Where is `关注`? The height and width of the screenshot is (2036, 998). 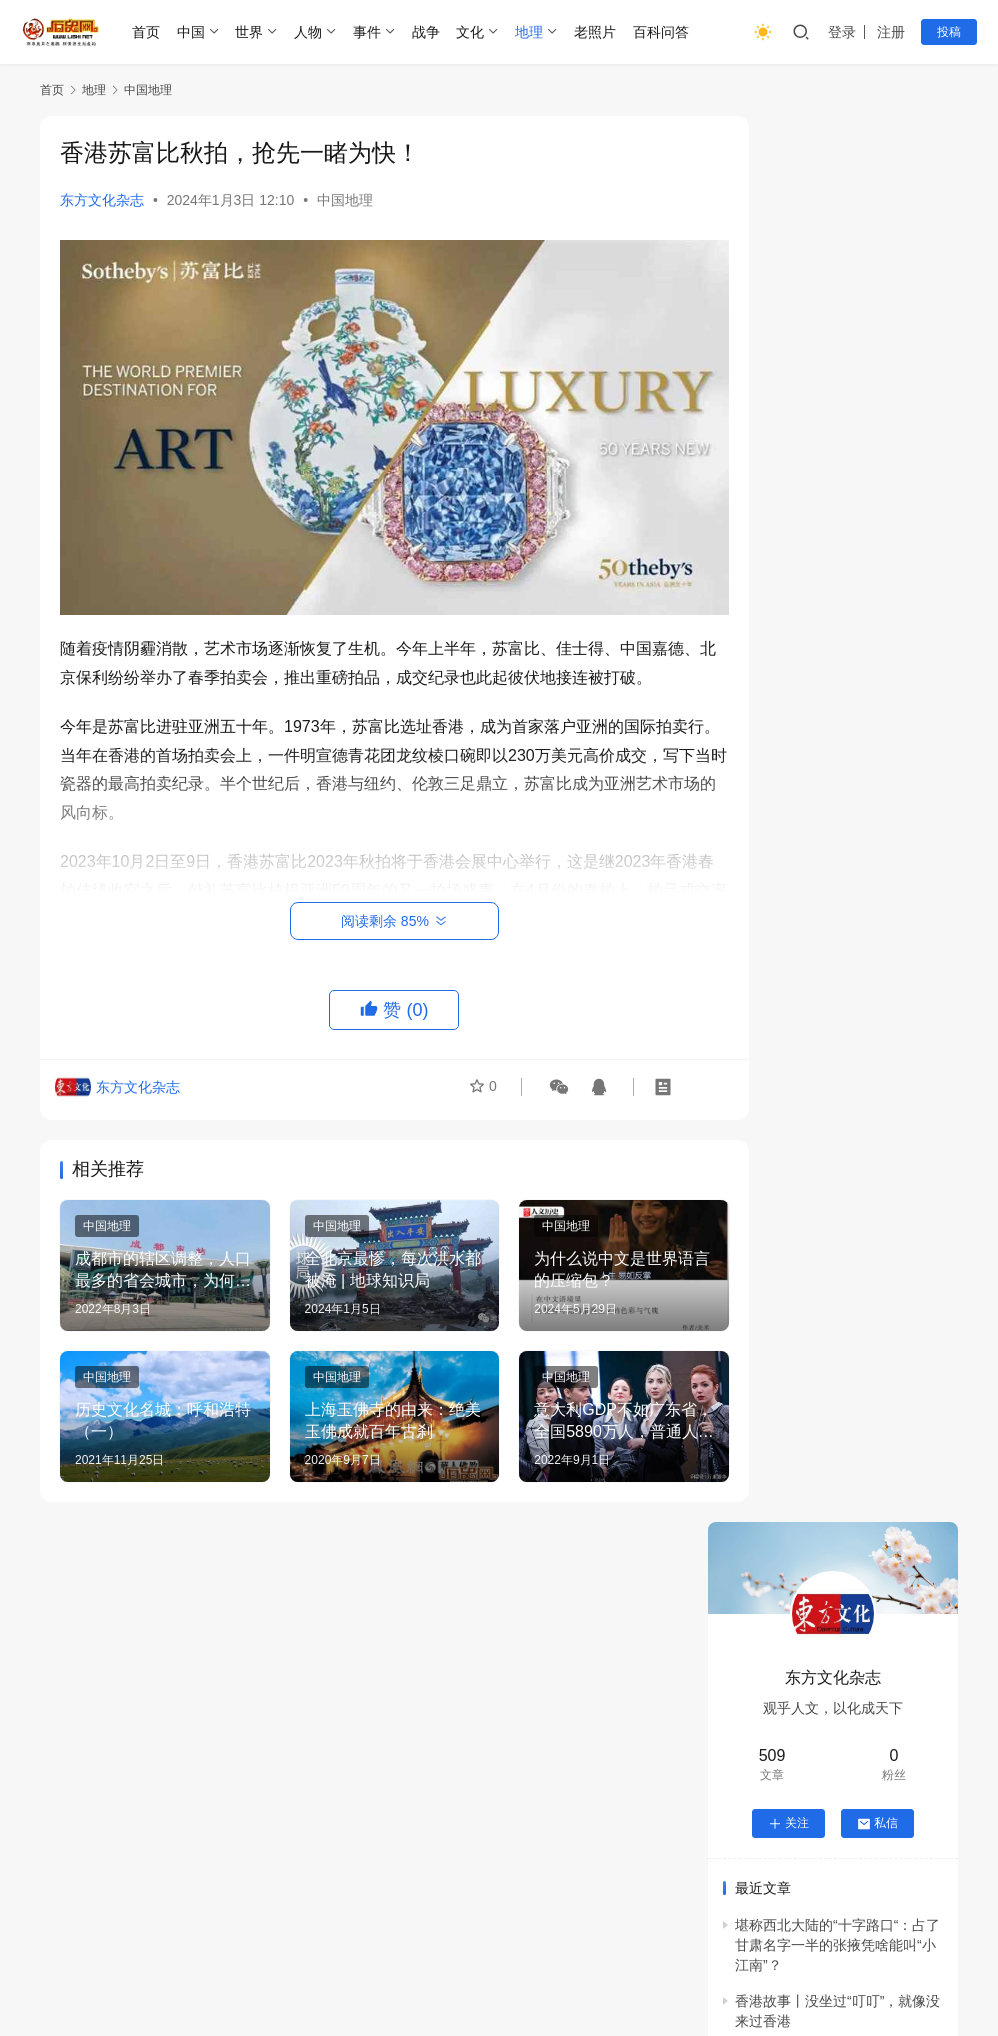 关注 is located at coordinates (788, 418).